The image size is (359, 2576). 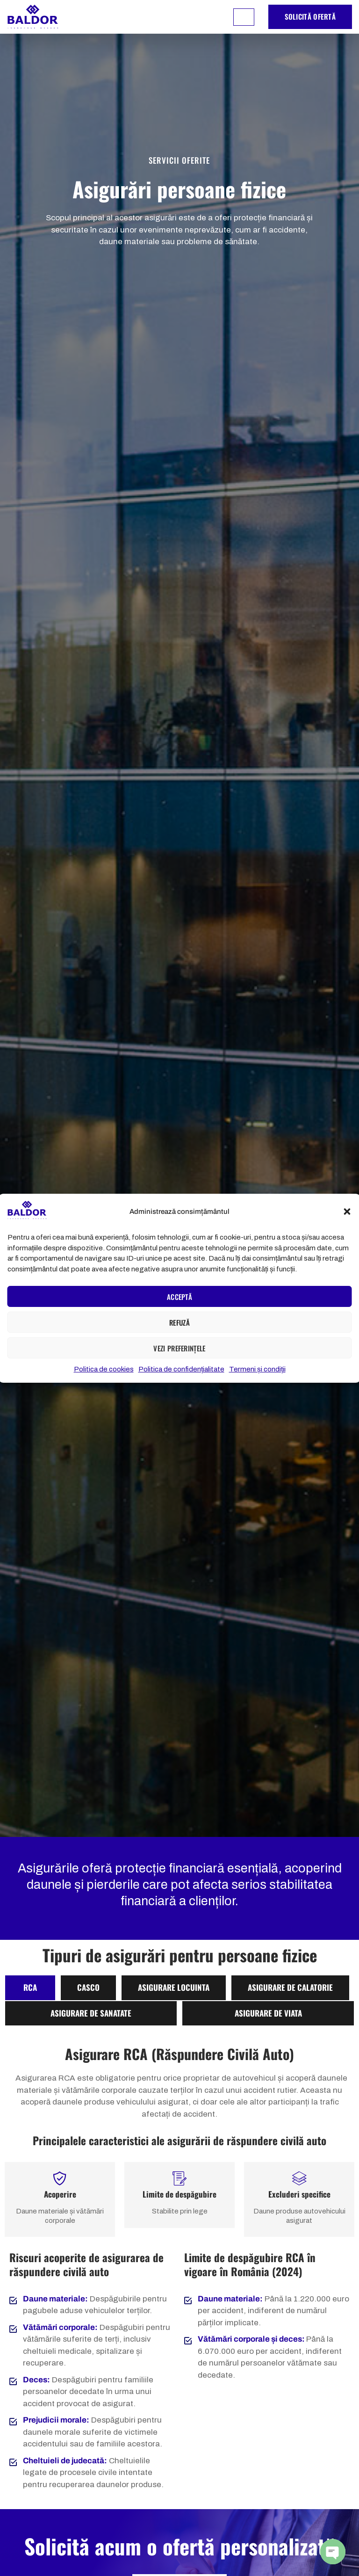 What do you see at coordinates (179, 1348) in the screenshot?
I see `Vezi preferințele` at bounding box center [179, 1348].